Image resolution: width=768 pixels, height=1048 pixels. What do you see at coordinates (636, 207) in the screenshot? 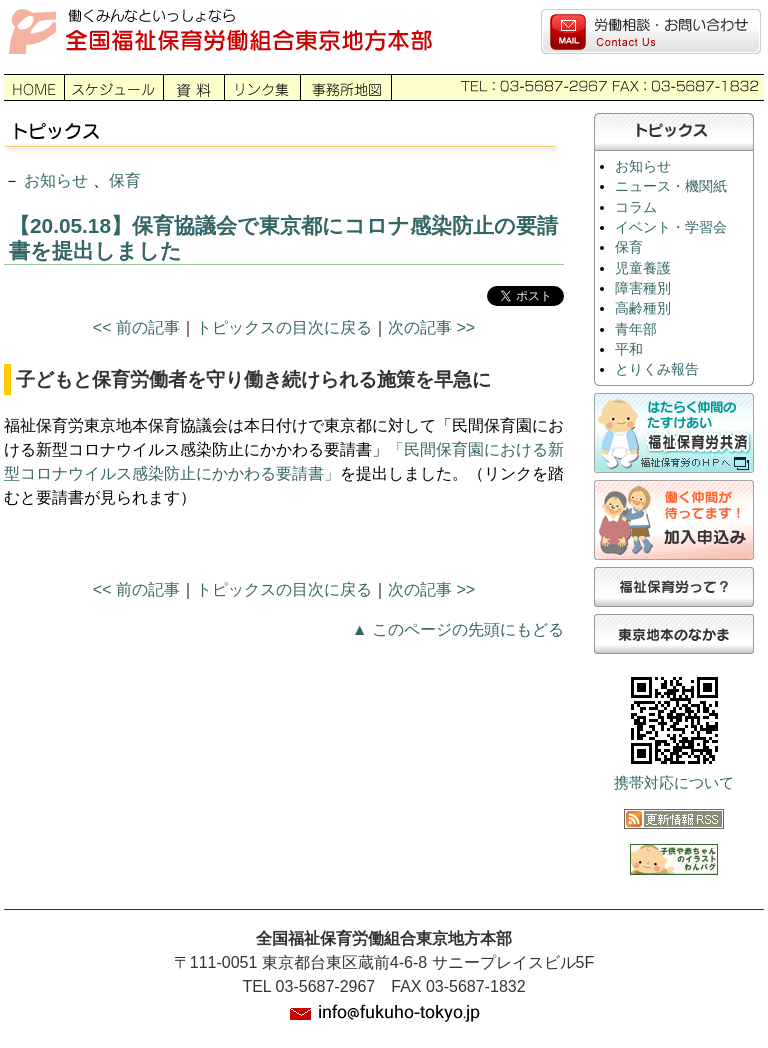
I see `コラム` at bounding box center [636, 207].